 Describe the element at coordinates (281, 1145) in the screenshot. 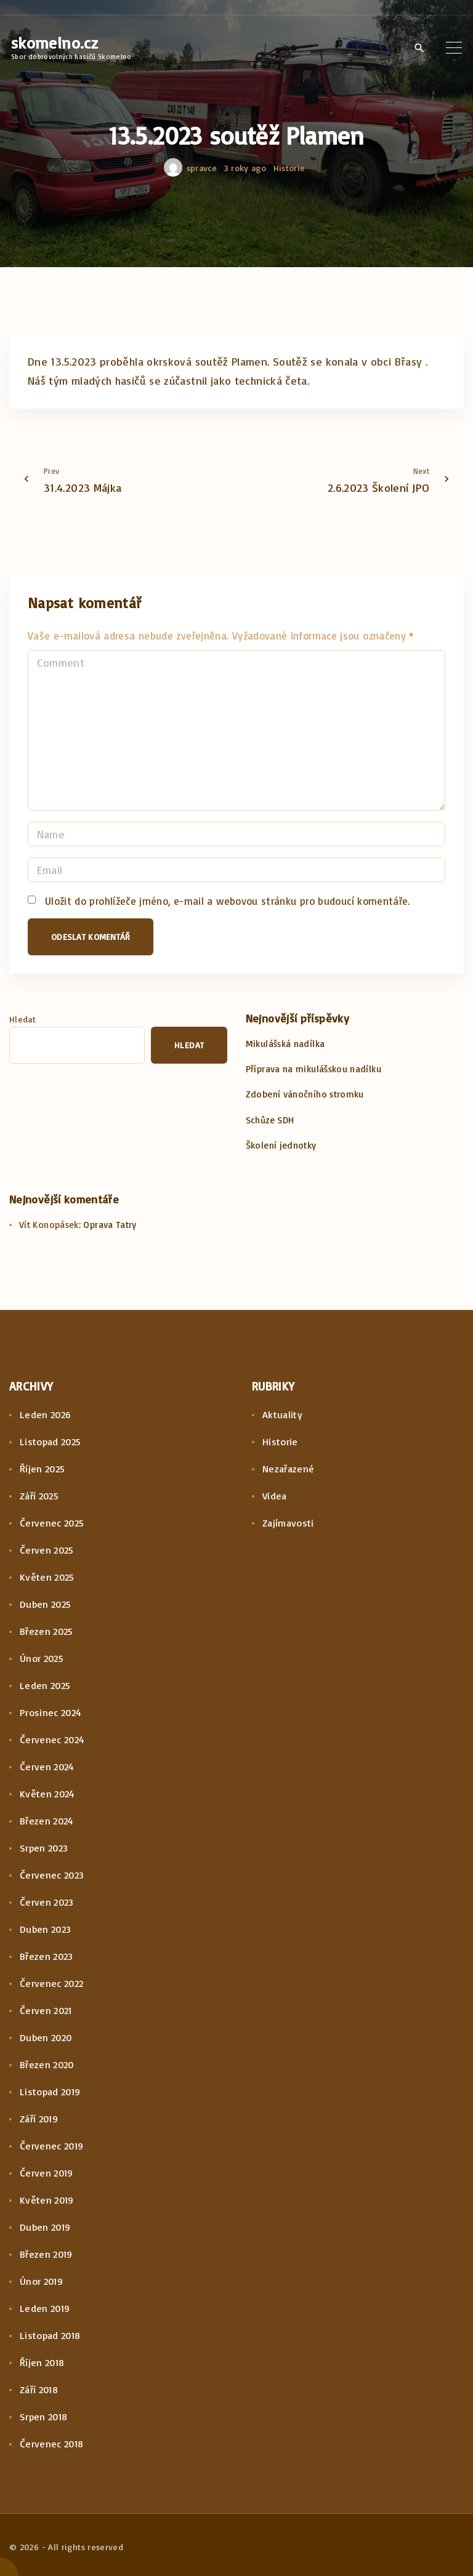

I see `Školení jednotky` at that location.